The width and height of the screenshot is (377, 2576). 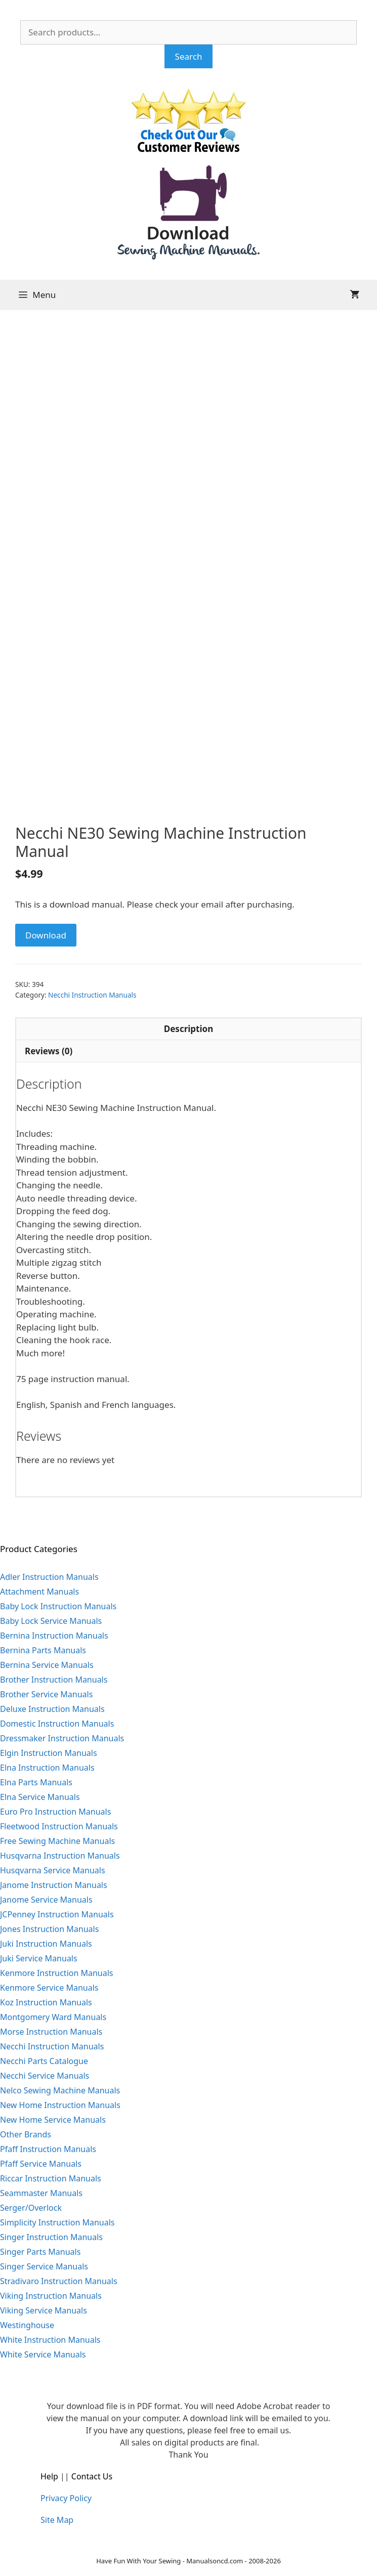 What do you see at coordinates (41, 2193) in the screenshot?
I see `Seammaster Manuals` at bounding box center [41, 2193].